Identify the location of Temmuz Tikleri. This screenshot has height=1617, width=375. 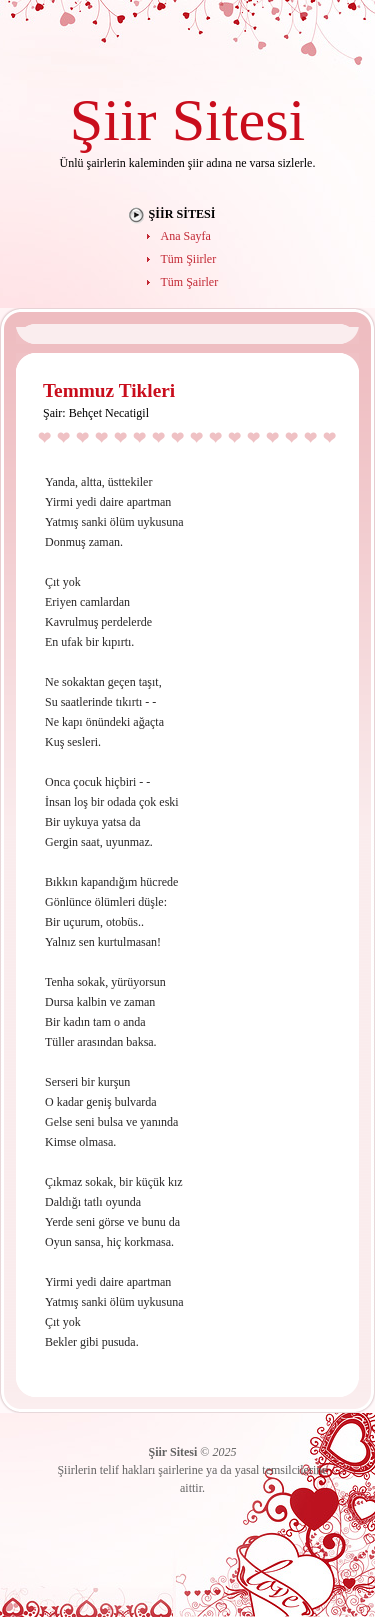
(109, 390).